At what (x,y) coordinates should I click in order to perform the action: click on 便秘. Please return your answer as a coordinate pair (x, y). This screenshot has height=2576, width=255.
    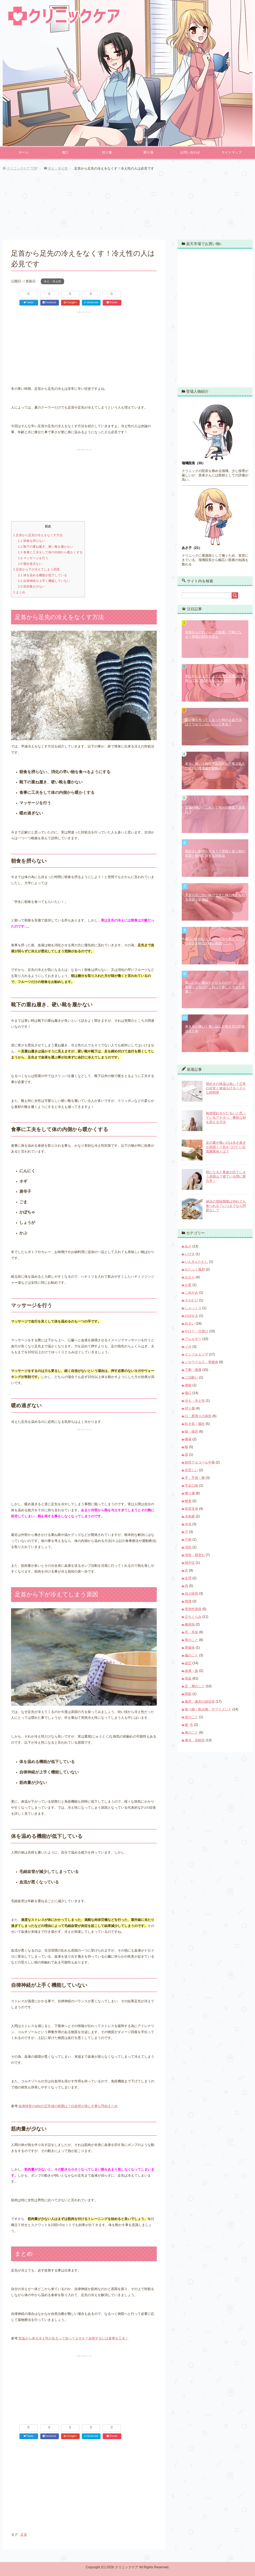
    Looking at the image, I should click on (188, 1385).